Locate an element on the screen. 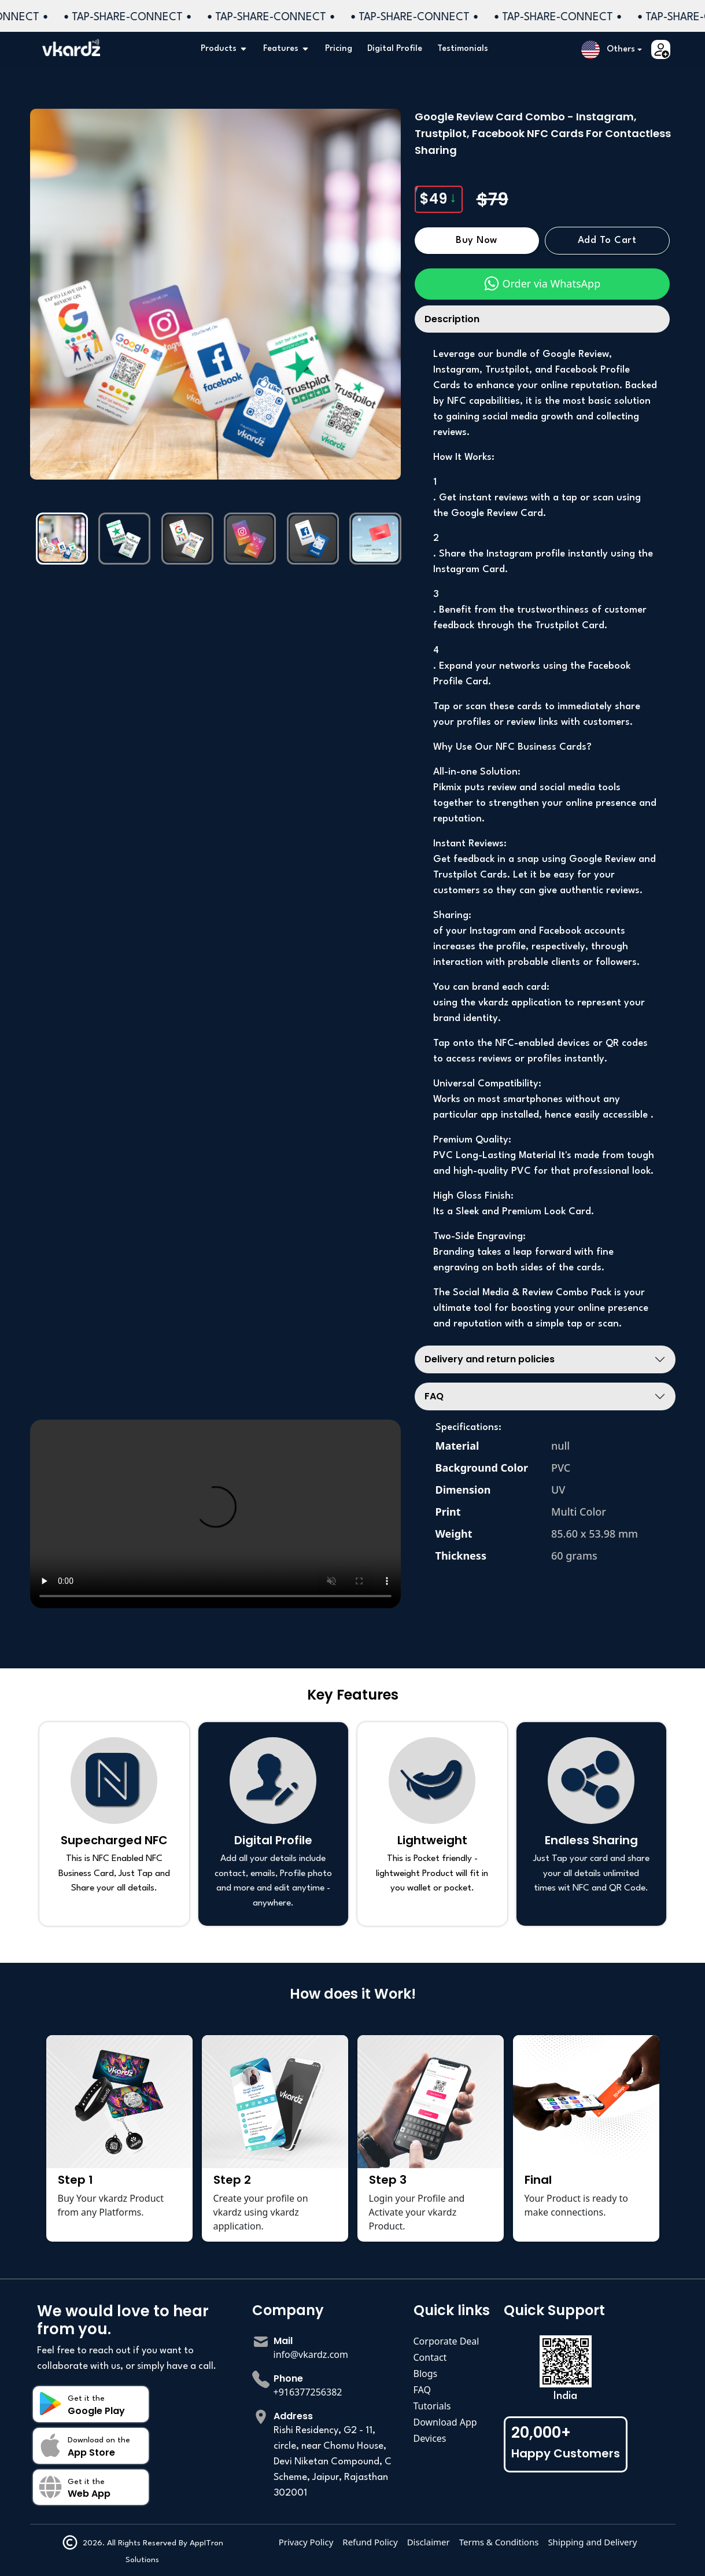 This screenshot has height=2576, width=705. info@vkardz.com is located at coordinates (311, 2354).